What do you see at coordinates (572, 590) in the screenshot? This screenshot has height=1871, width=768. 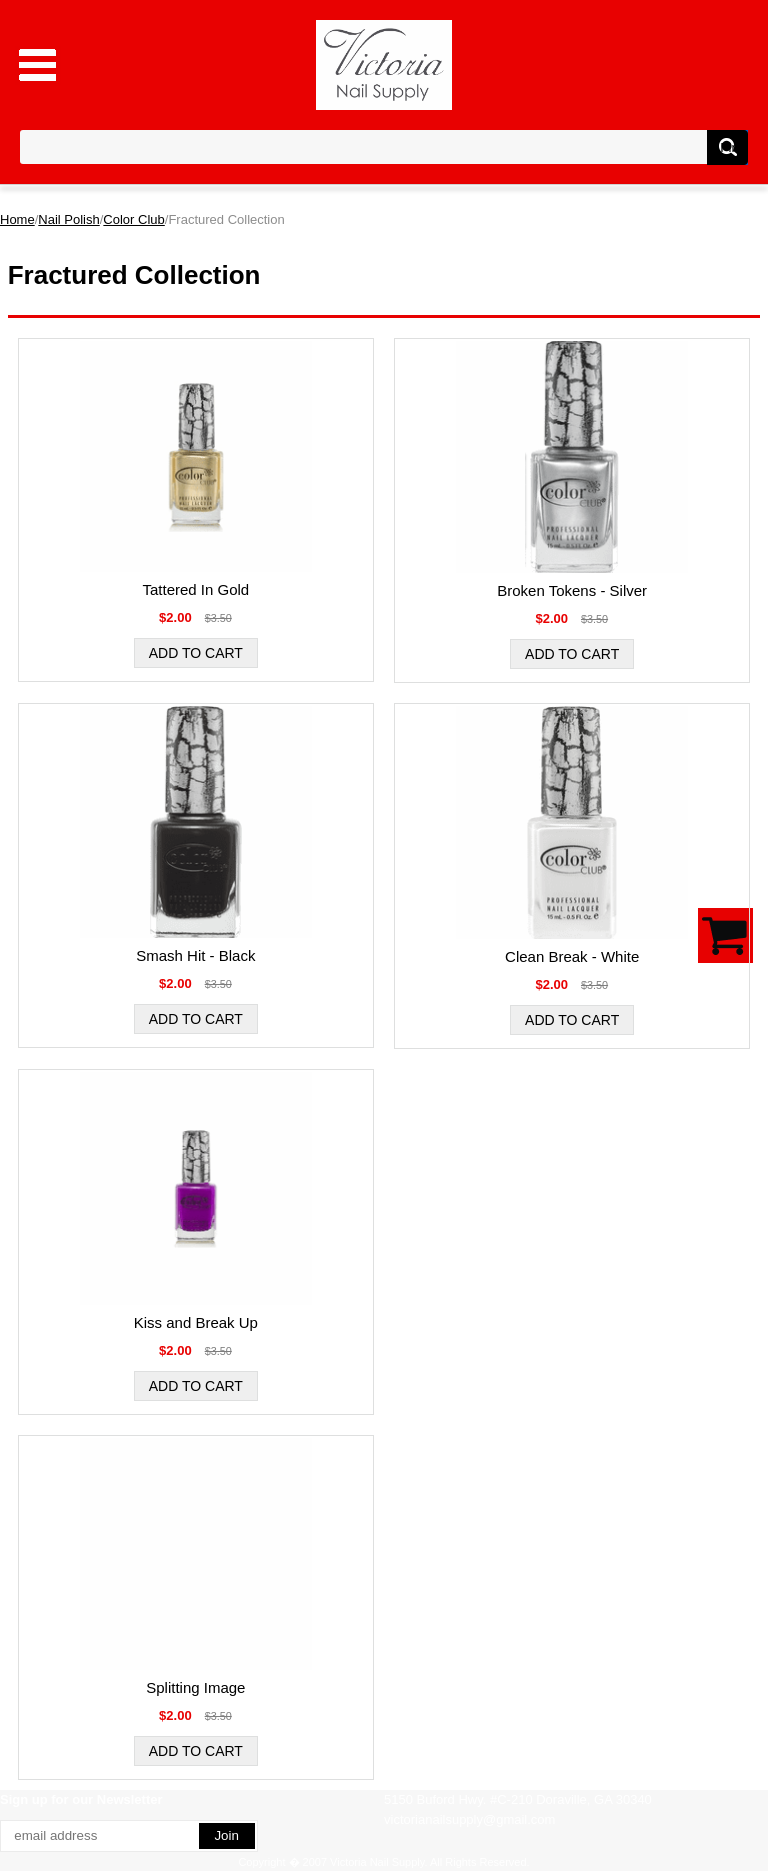 I see `Broken Tokens - Silver` at bounding box center [572, 590].